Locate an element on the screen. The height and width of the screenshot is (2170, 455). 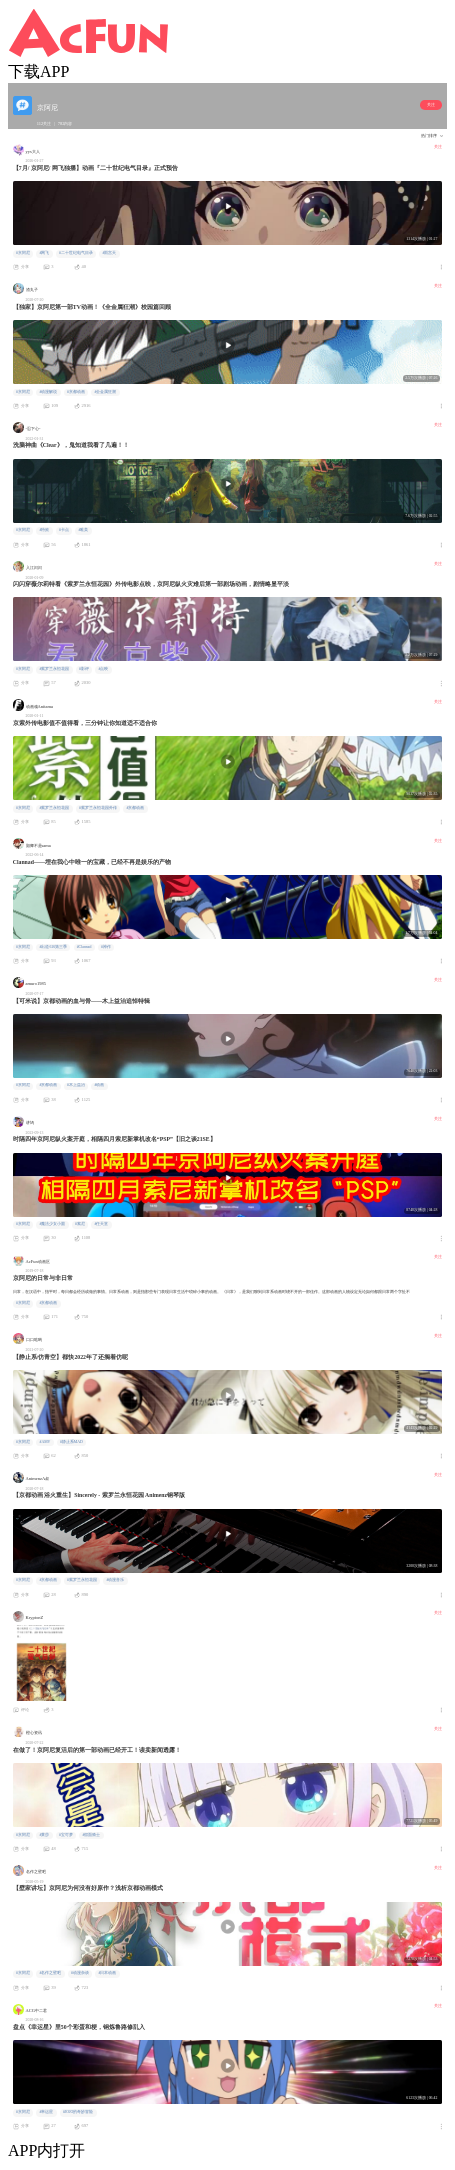
#静止系MAD is located at coordinates (71, 1442).